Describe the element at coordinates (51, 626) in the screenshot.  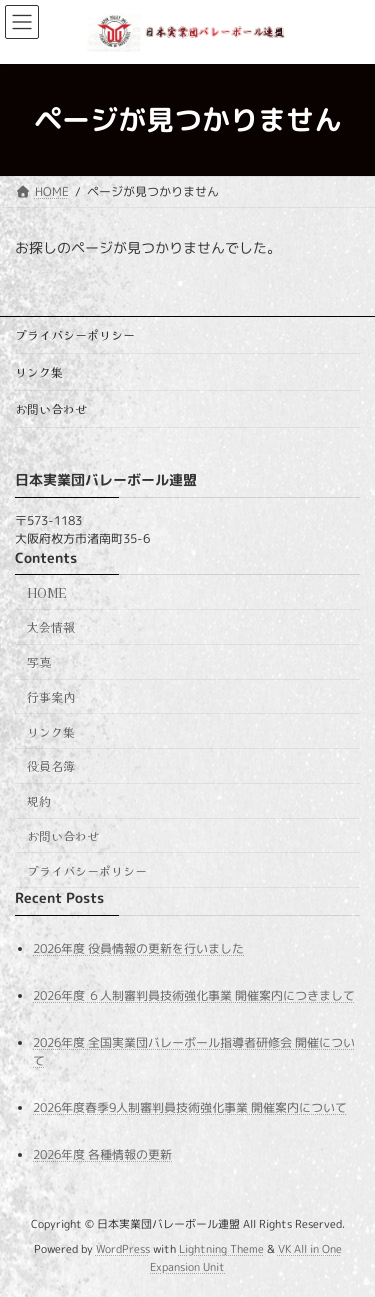
I see `大会情報` at that location.